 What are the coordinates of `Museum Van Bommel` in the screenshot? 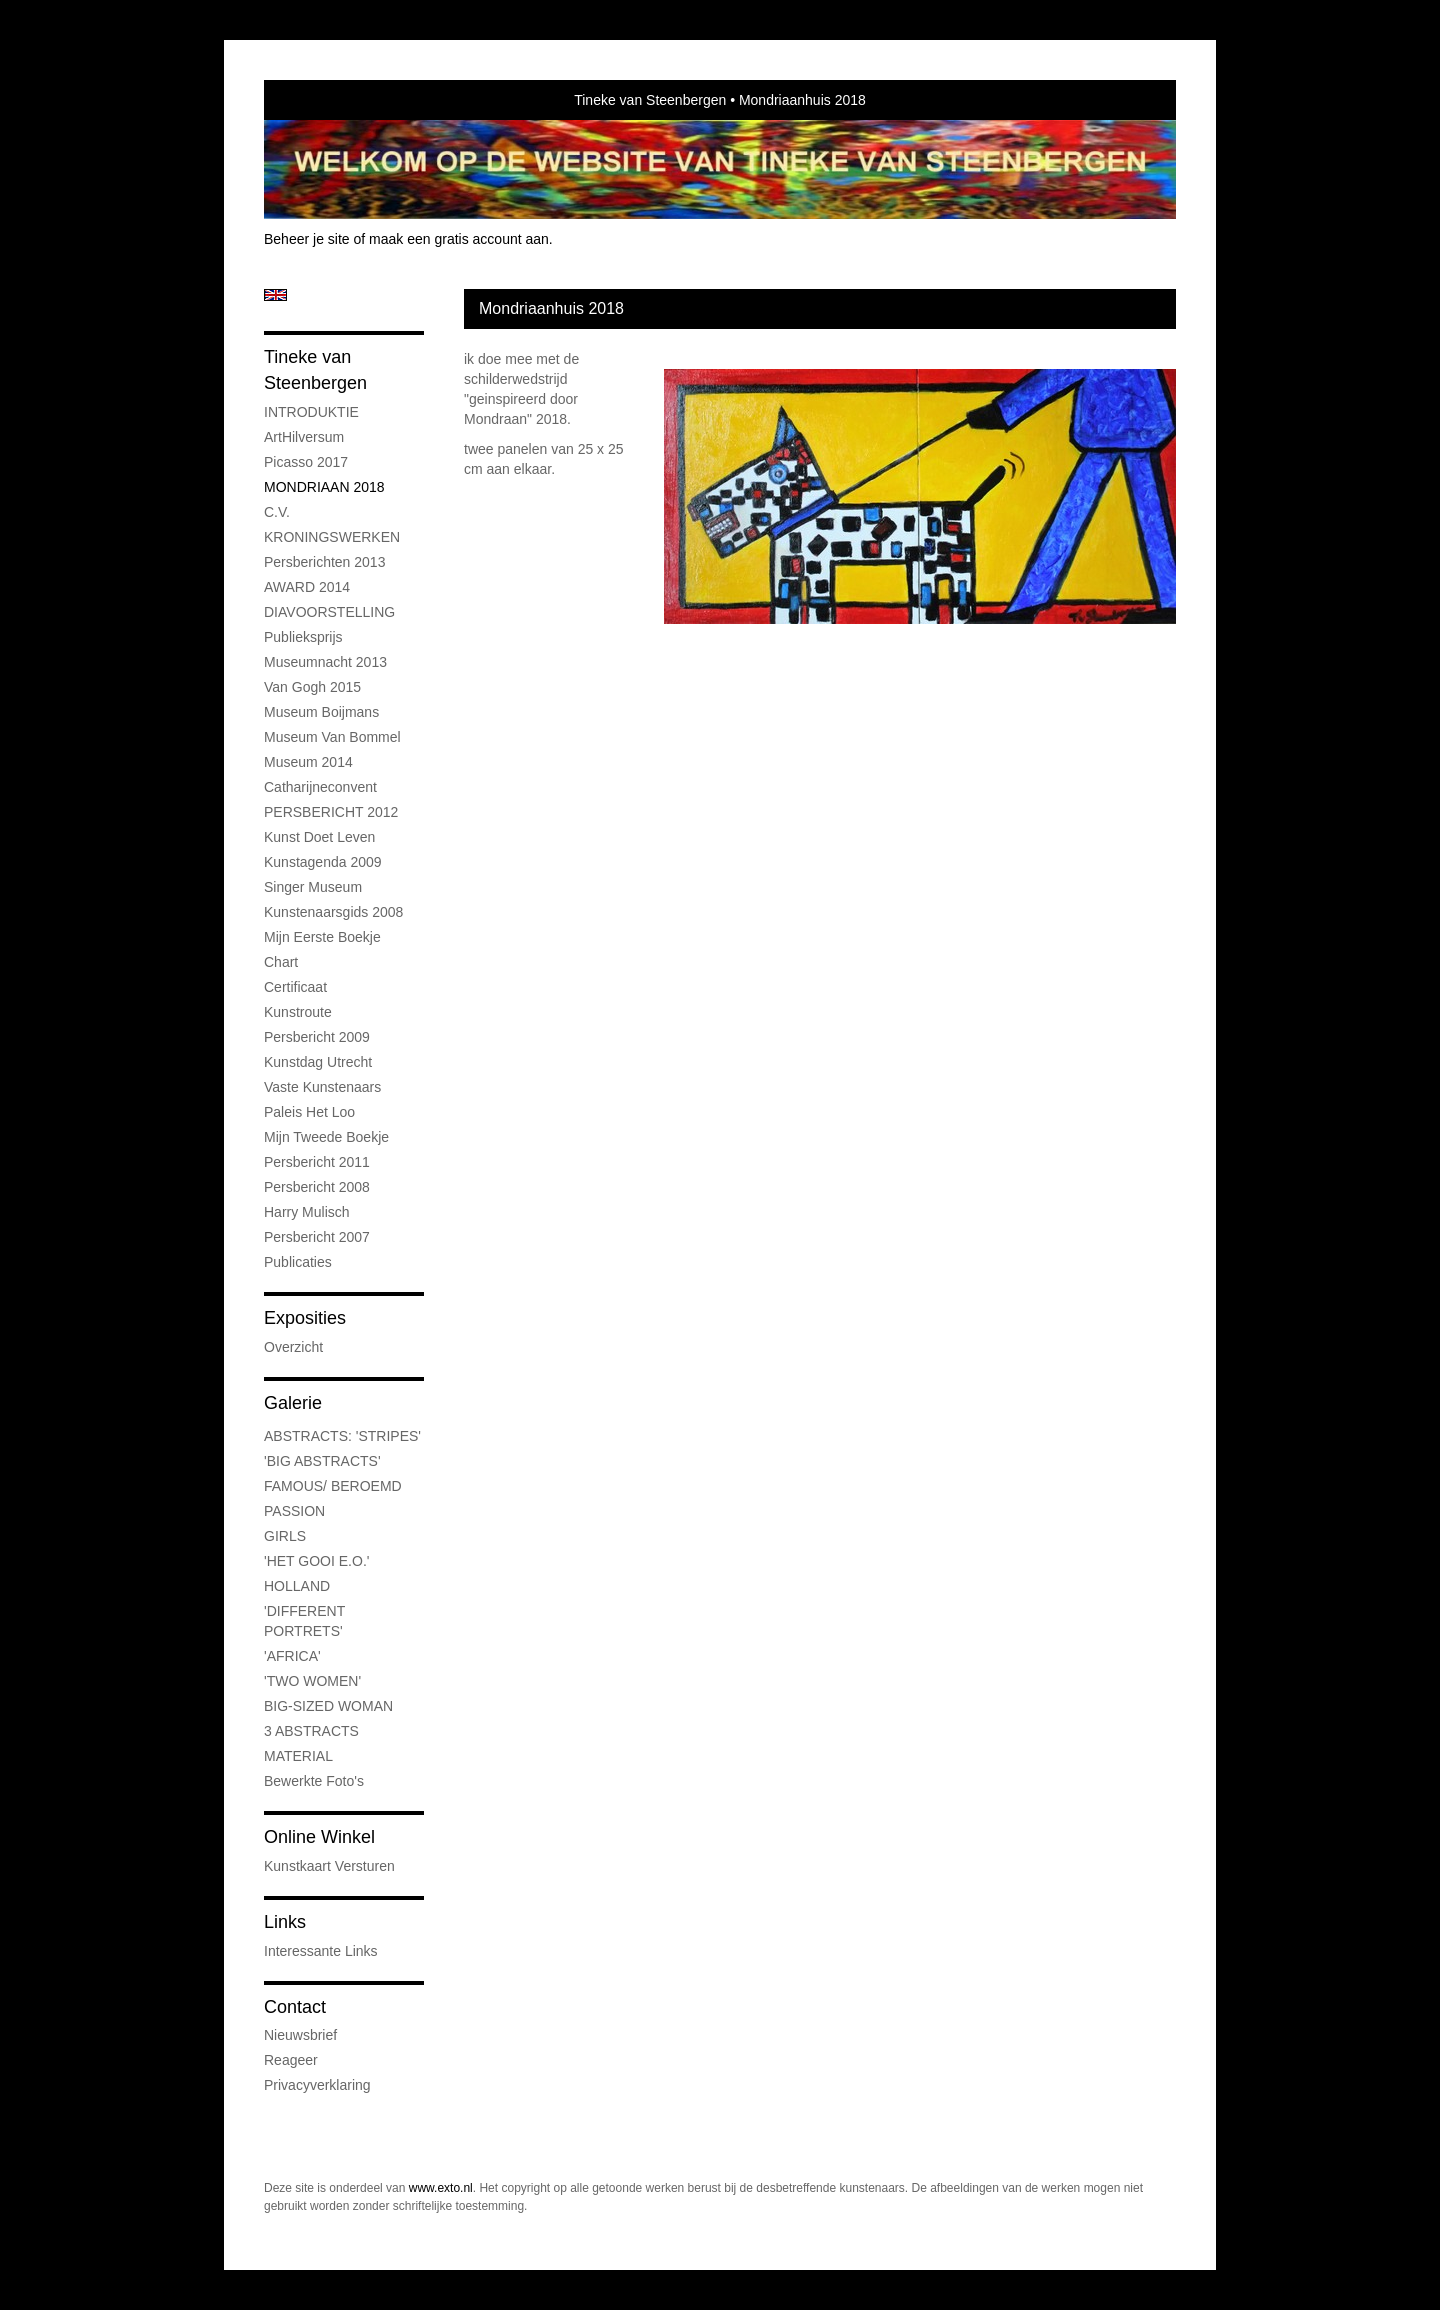 It's located at (332, 737).